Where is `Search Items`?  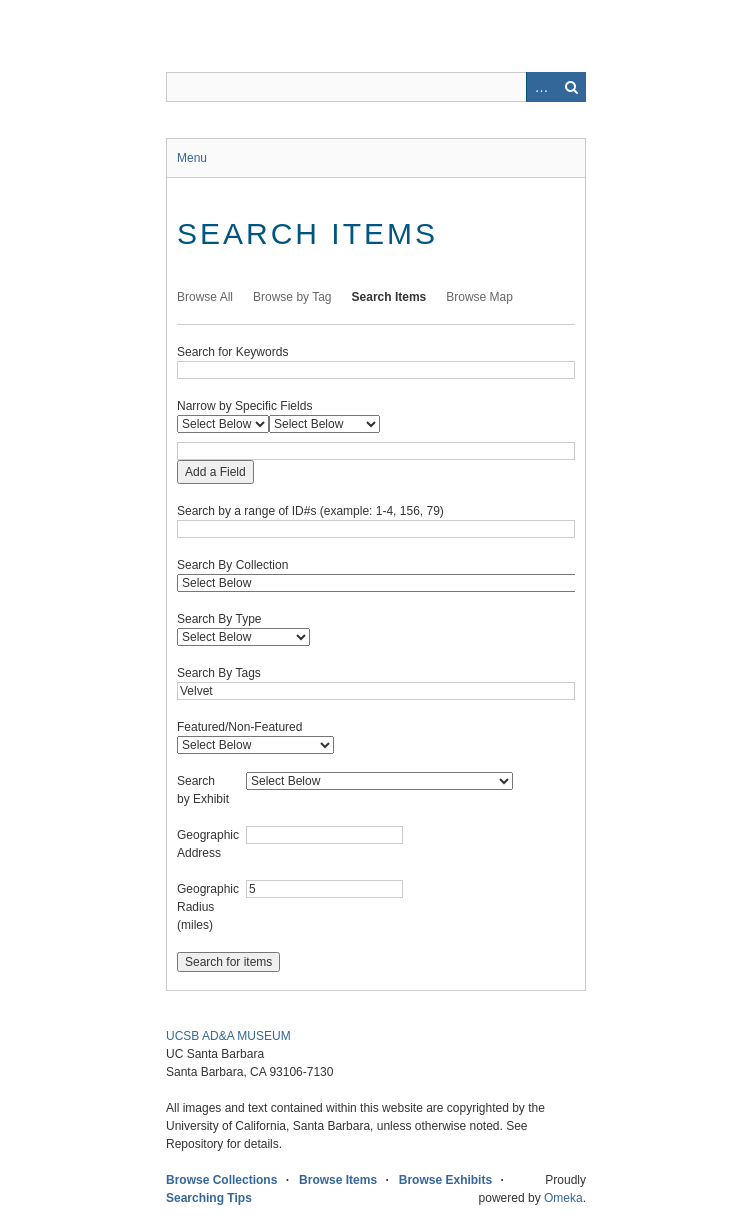
Search Items is located at coordinates (389, 297).